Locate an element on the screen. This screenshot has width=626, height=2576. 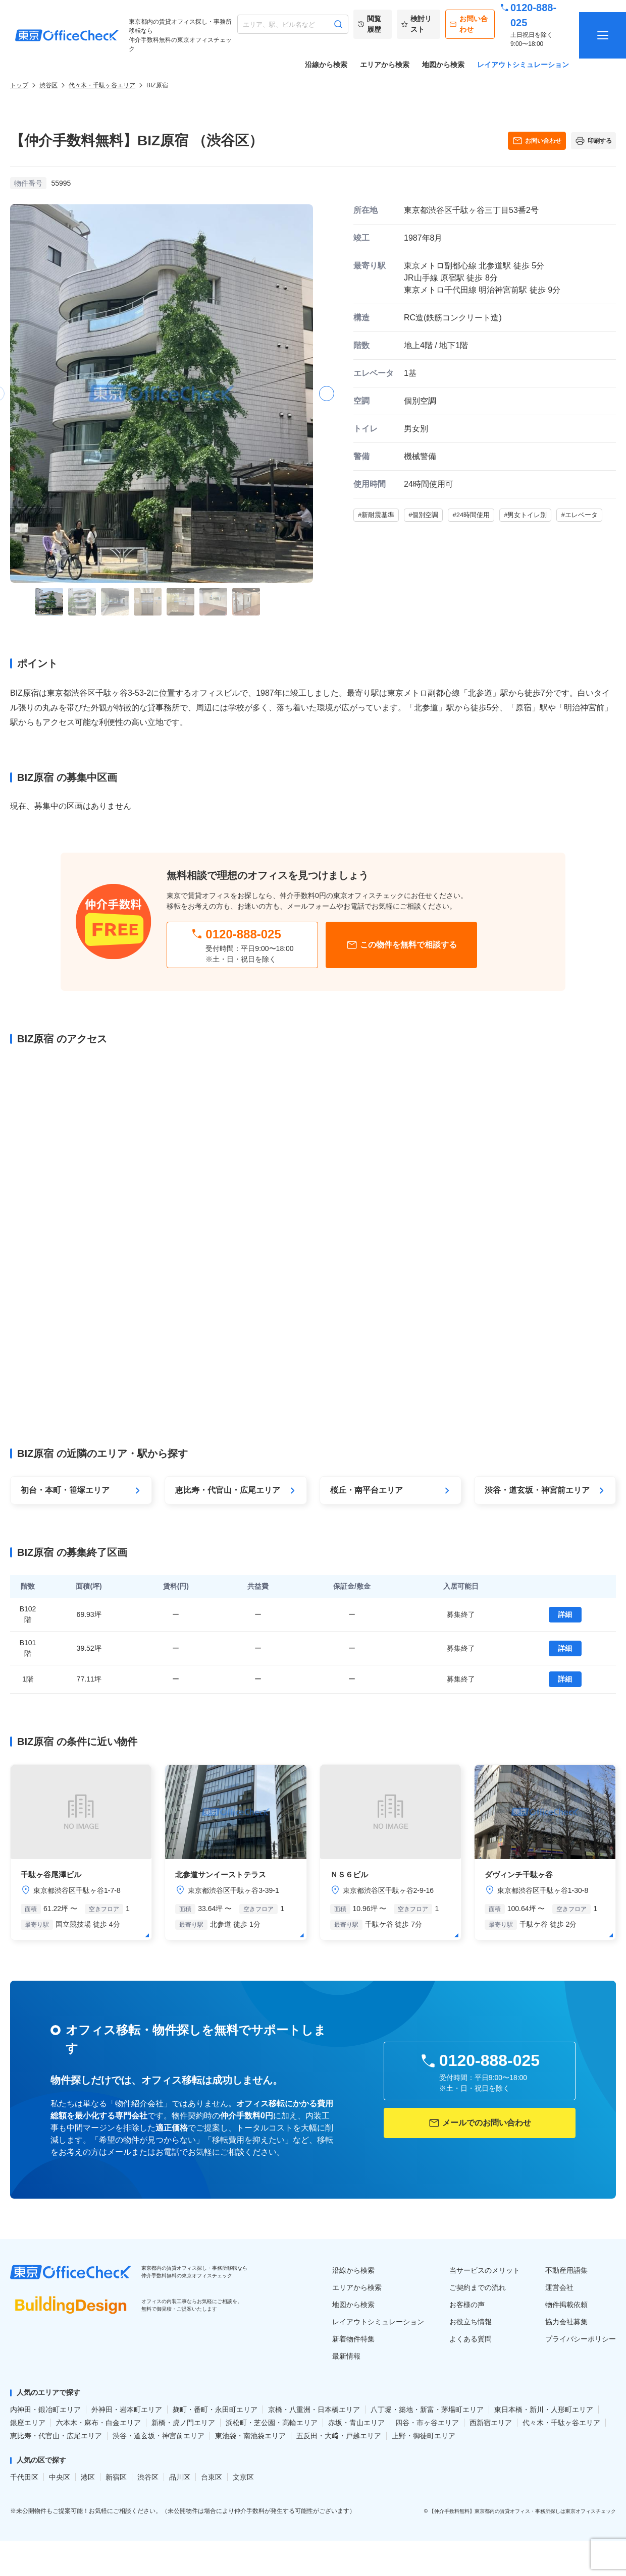
新着物件特集 is located at coordinates (353, 2339).